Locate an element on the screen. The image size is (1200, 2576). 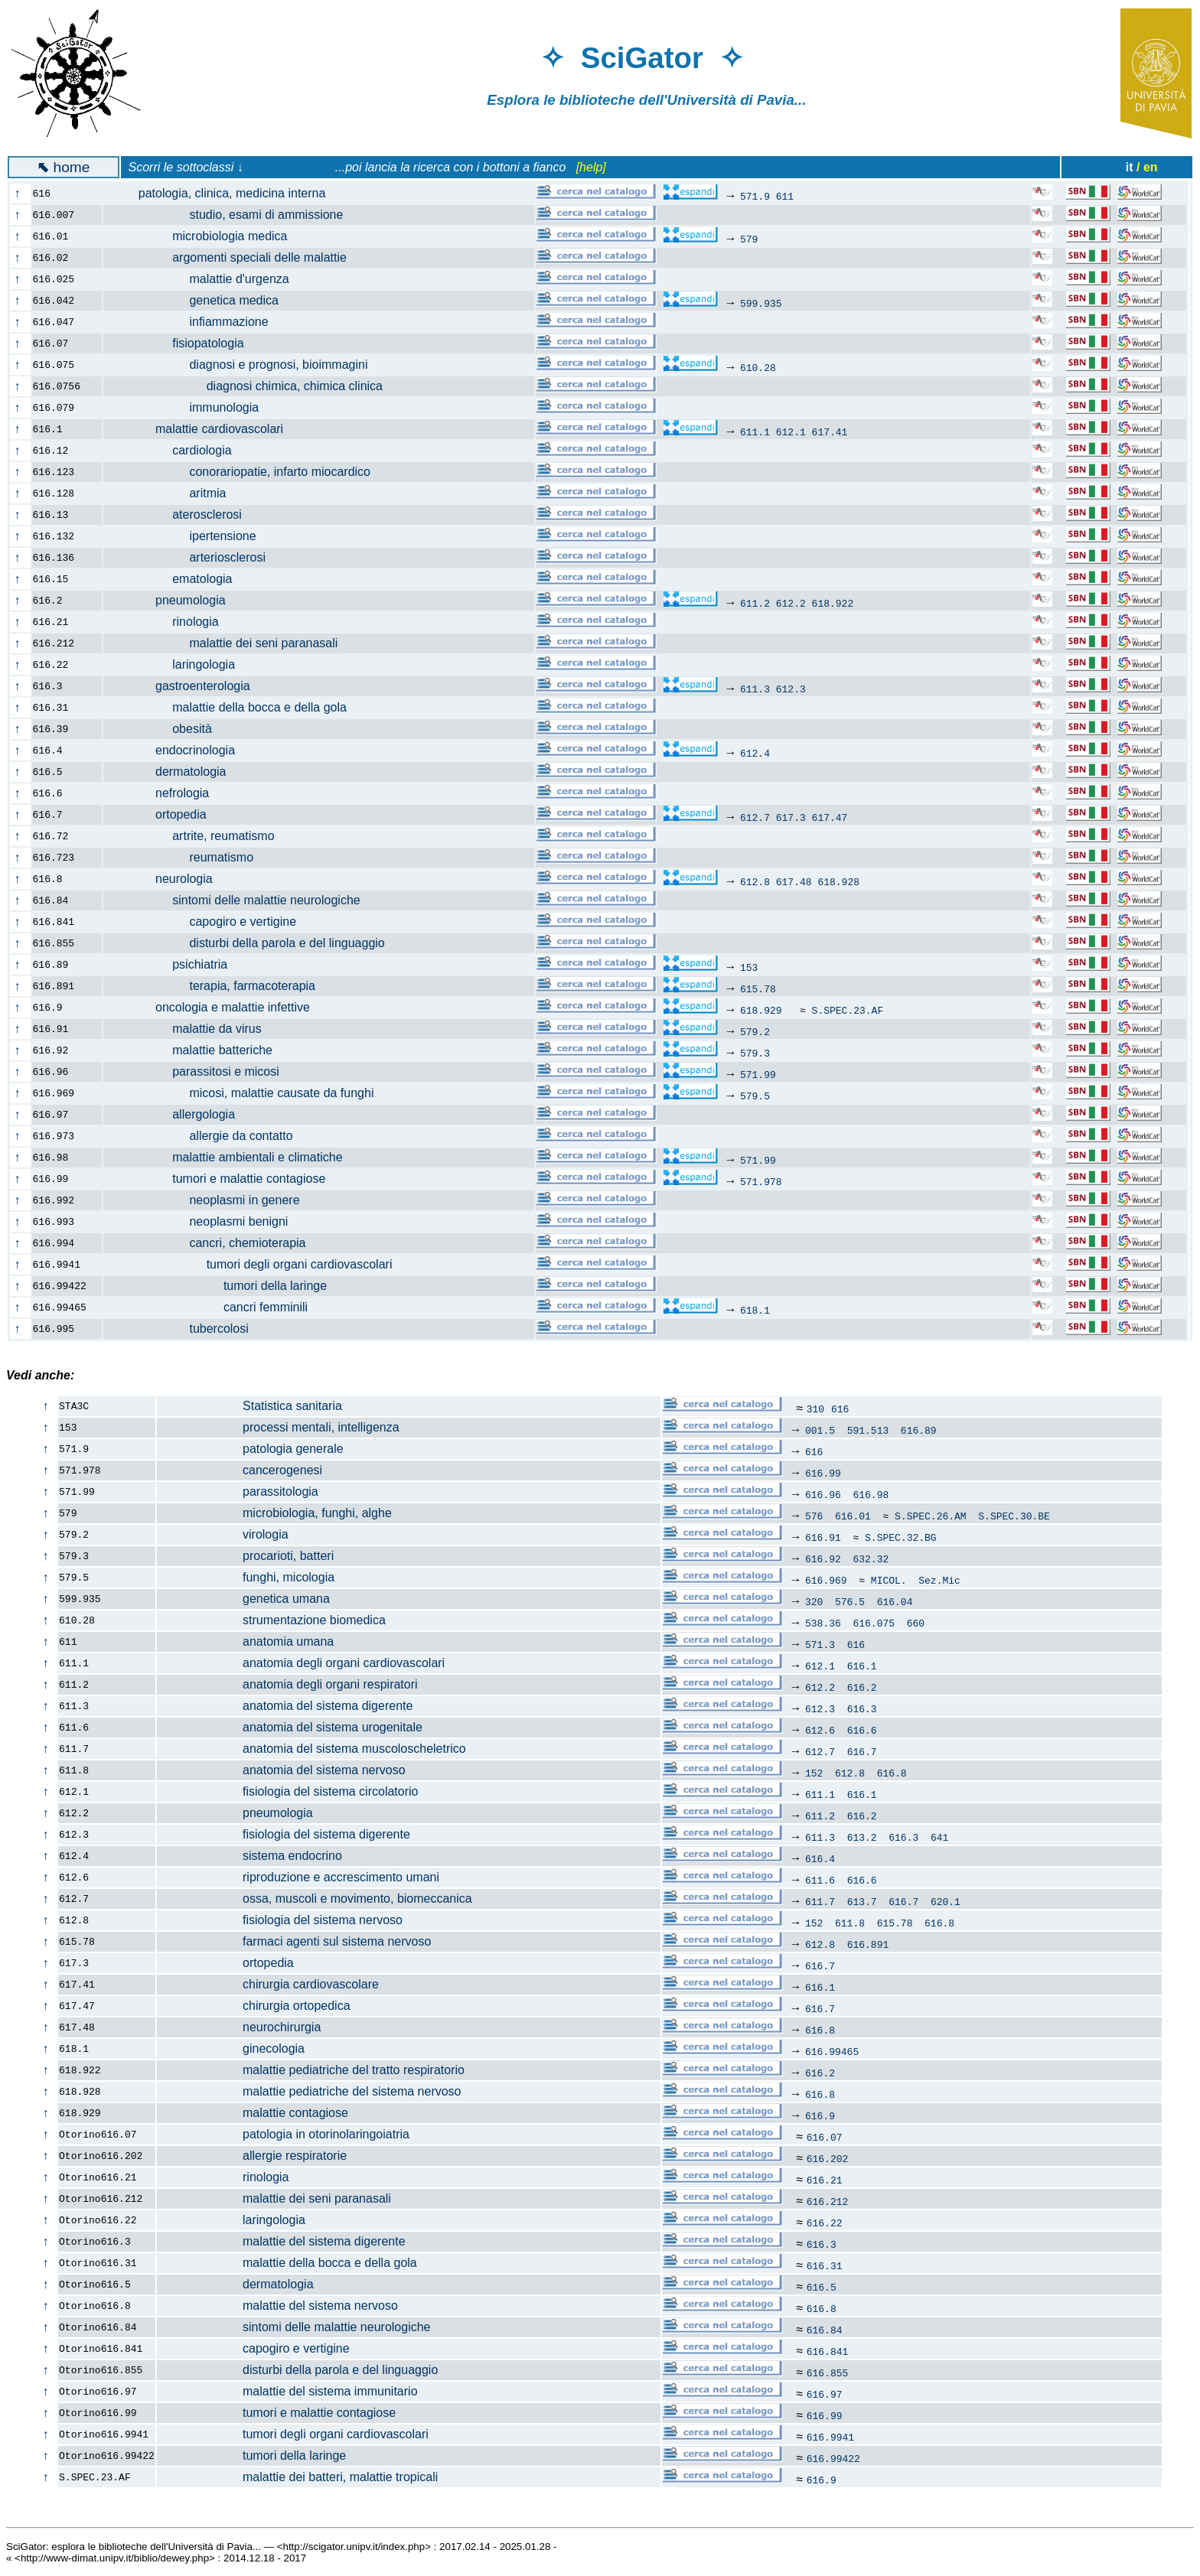
612.3 is located at coordinates (791, 688).